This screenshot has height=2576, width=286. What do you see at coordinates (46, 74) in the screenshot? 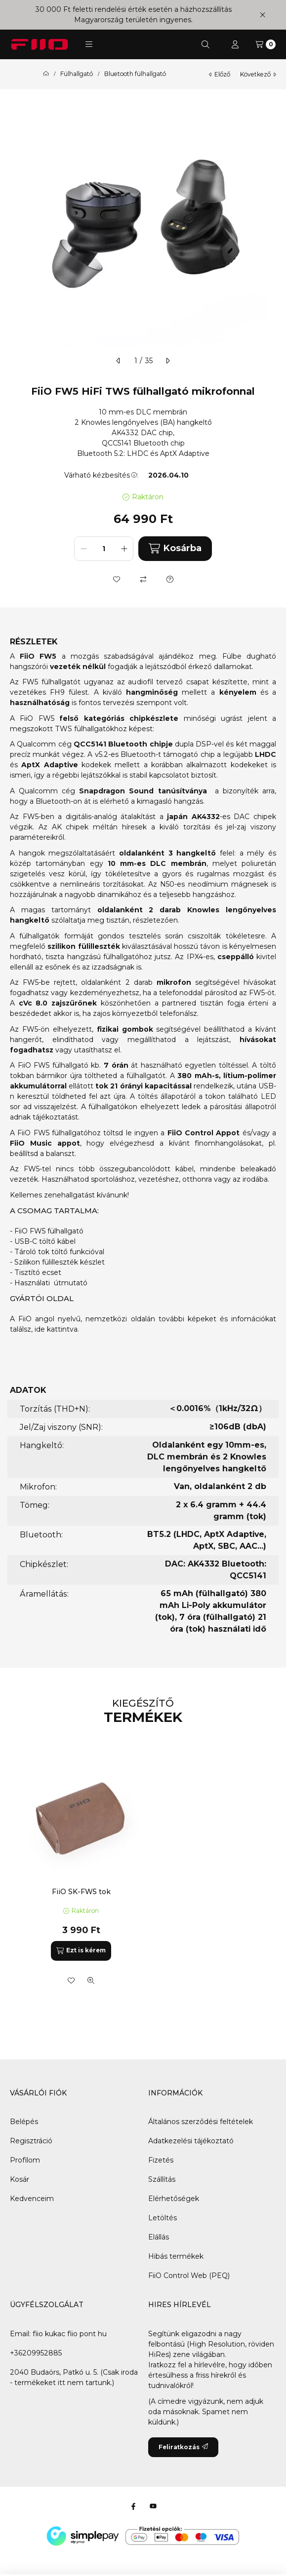
I see `[Főkategória]` at bounding box center [46, 74].